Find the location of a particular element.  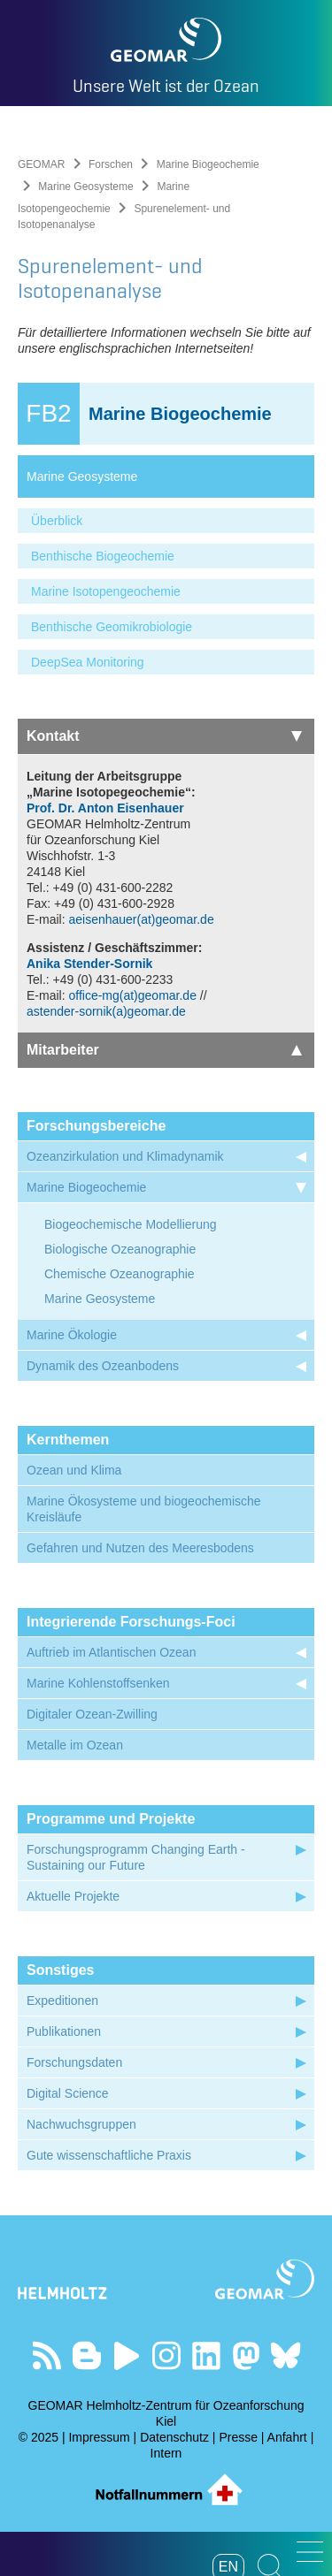

Marine Biogeochemie is located at coordinates (208, 164).